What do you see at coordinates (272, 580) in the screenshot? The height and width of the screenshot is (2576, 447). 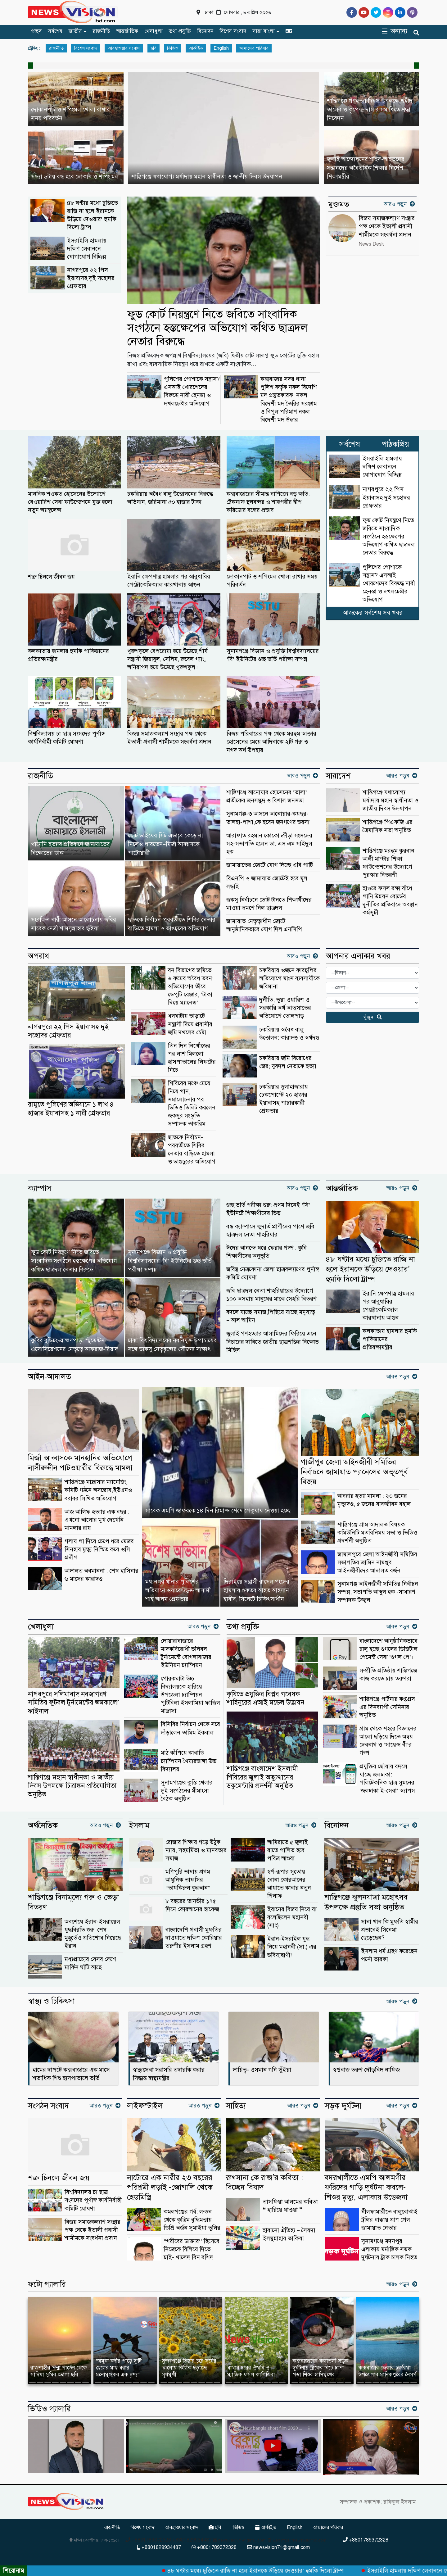 I see `দোকানপাট ও শপিংমল খোলা রাখার সময় পরিবর্তন` at bounding box center [272, 580].